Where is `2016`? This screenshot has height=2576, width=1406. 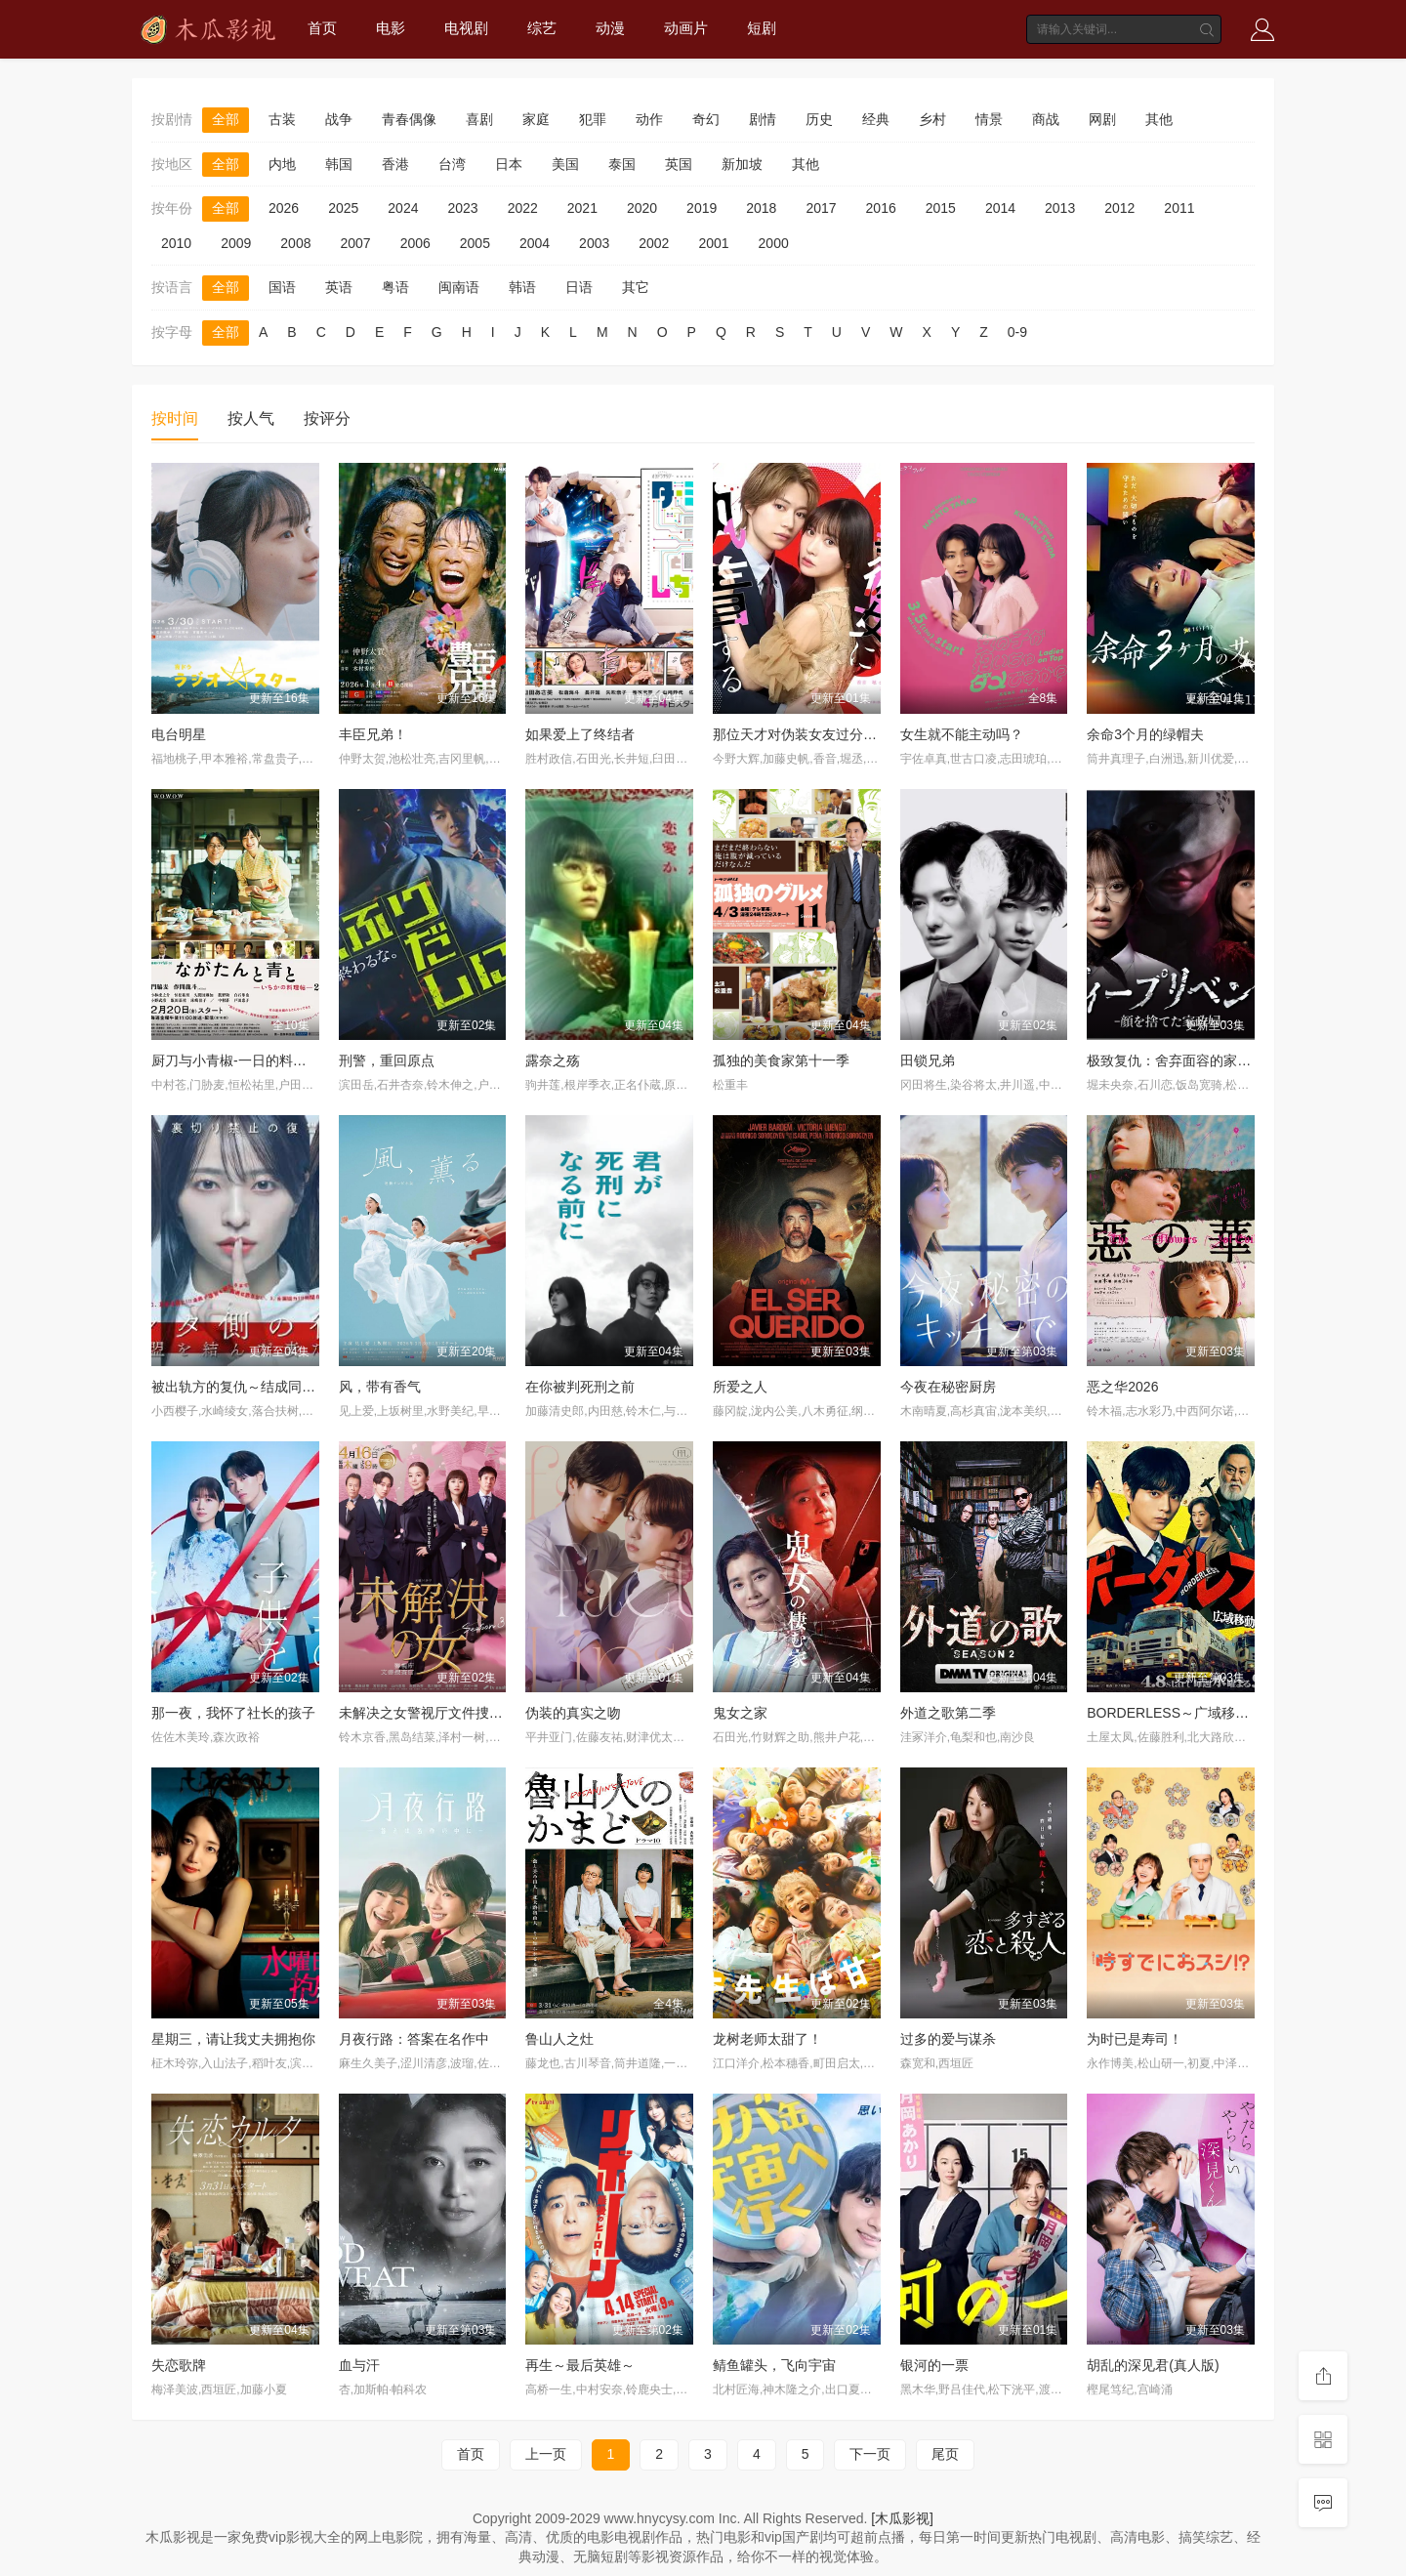
2016 is located at coordinates (881, 208).